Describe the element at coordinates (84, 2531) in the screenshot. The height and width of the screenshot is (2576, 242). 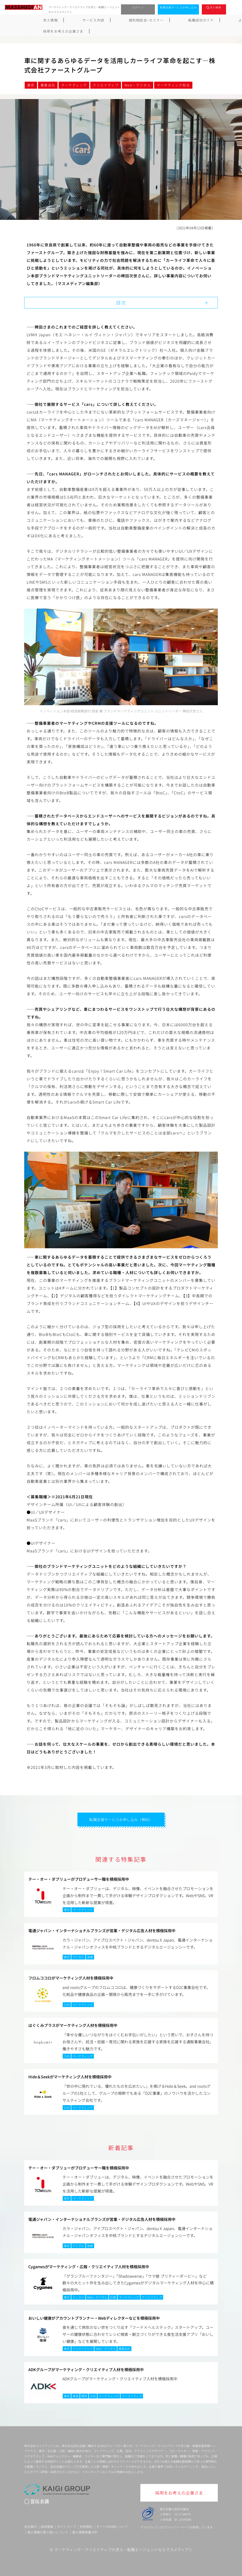
I see `個人情報保護方針` at that location.